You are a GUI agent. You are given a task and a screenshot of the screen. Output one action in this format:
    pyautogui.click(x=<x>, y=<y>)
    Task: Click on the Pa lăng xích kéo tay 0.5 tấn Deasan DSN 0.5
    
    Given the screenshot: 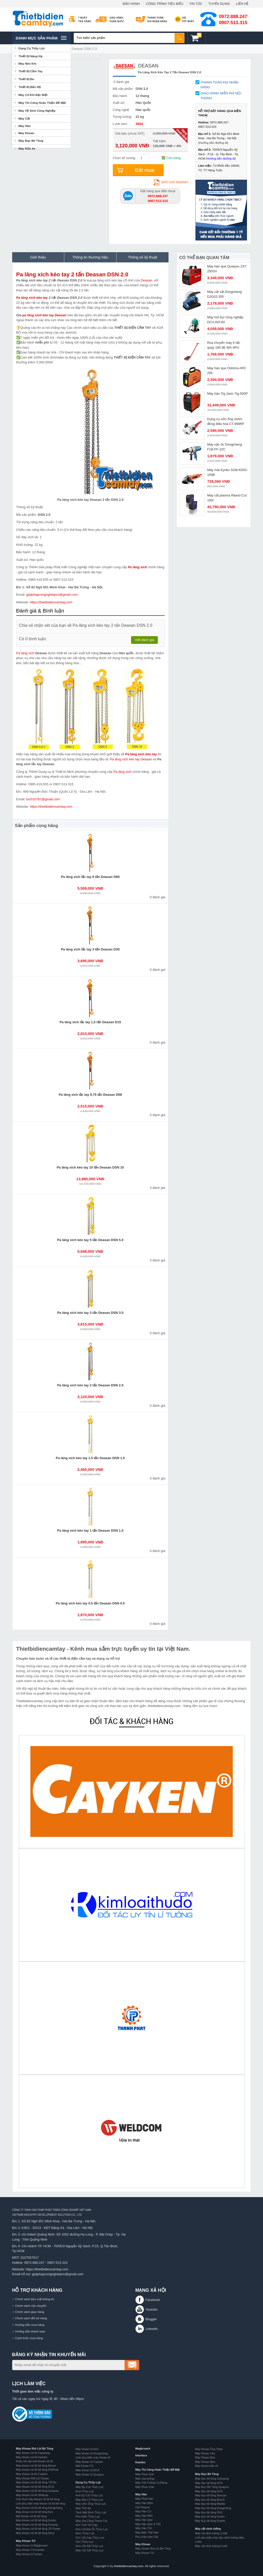 What is the action you would take?
    pyautogui.click(x=90, y=1603)
    